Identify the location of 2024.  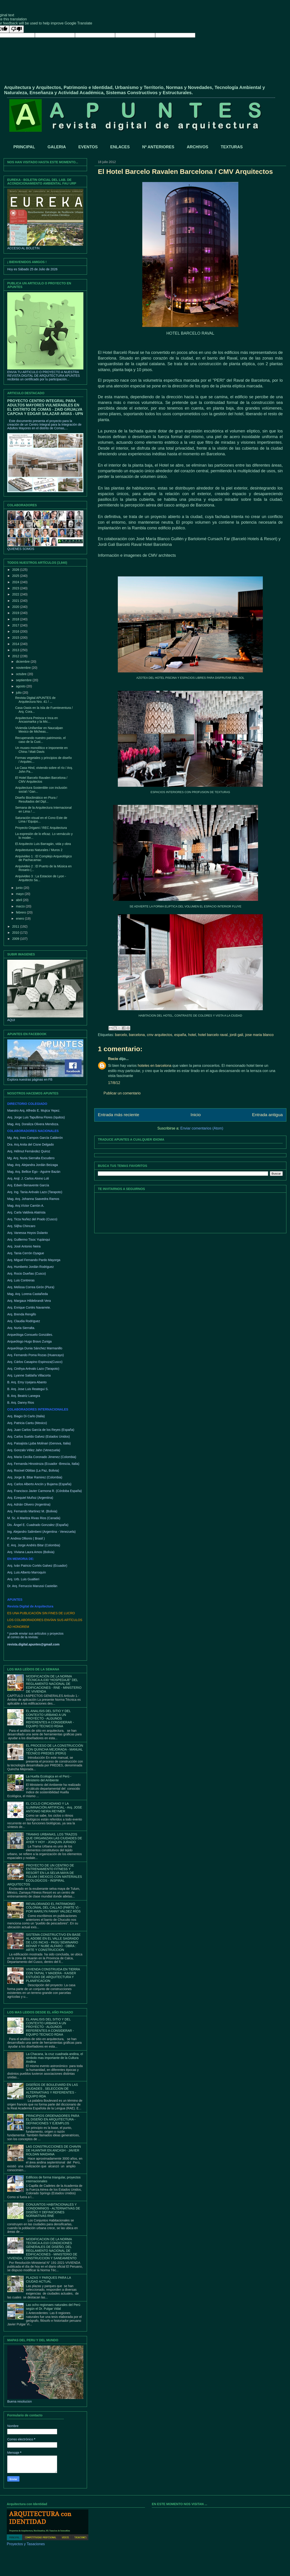
(16, 582).